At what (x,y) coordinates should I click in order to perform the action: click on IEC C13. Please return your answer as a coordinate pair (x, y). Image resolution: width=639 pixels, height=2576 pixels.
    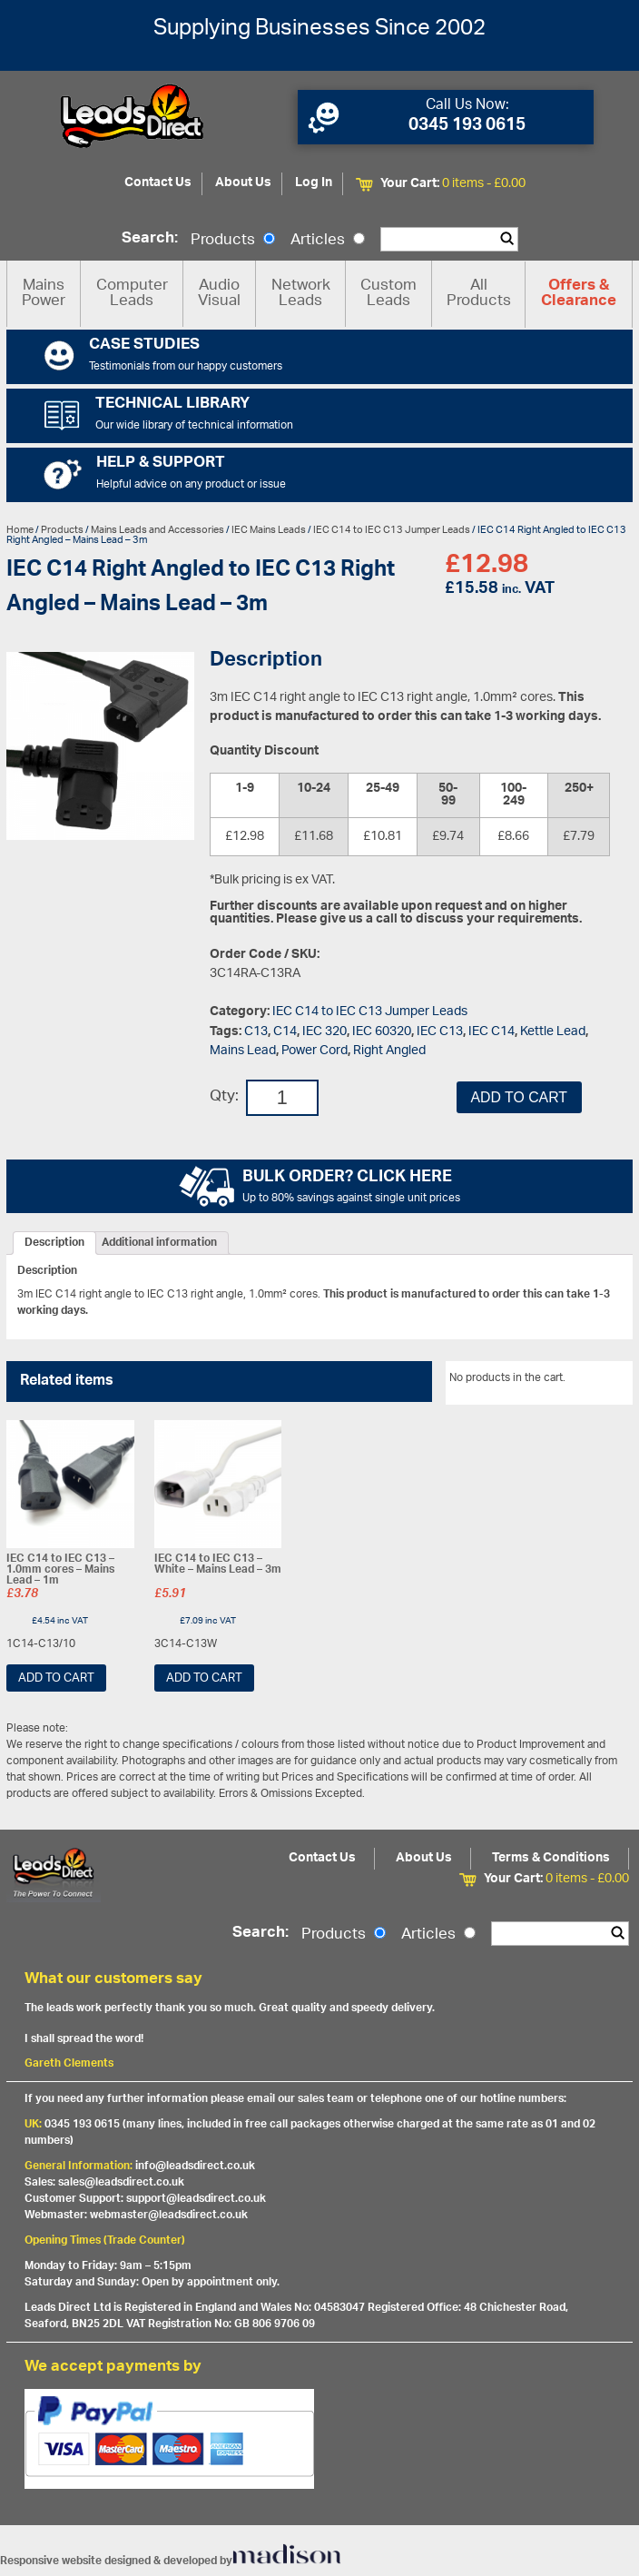
    Looking at the image, I should click on (440, 1032).